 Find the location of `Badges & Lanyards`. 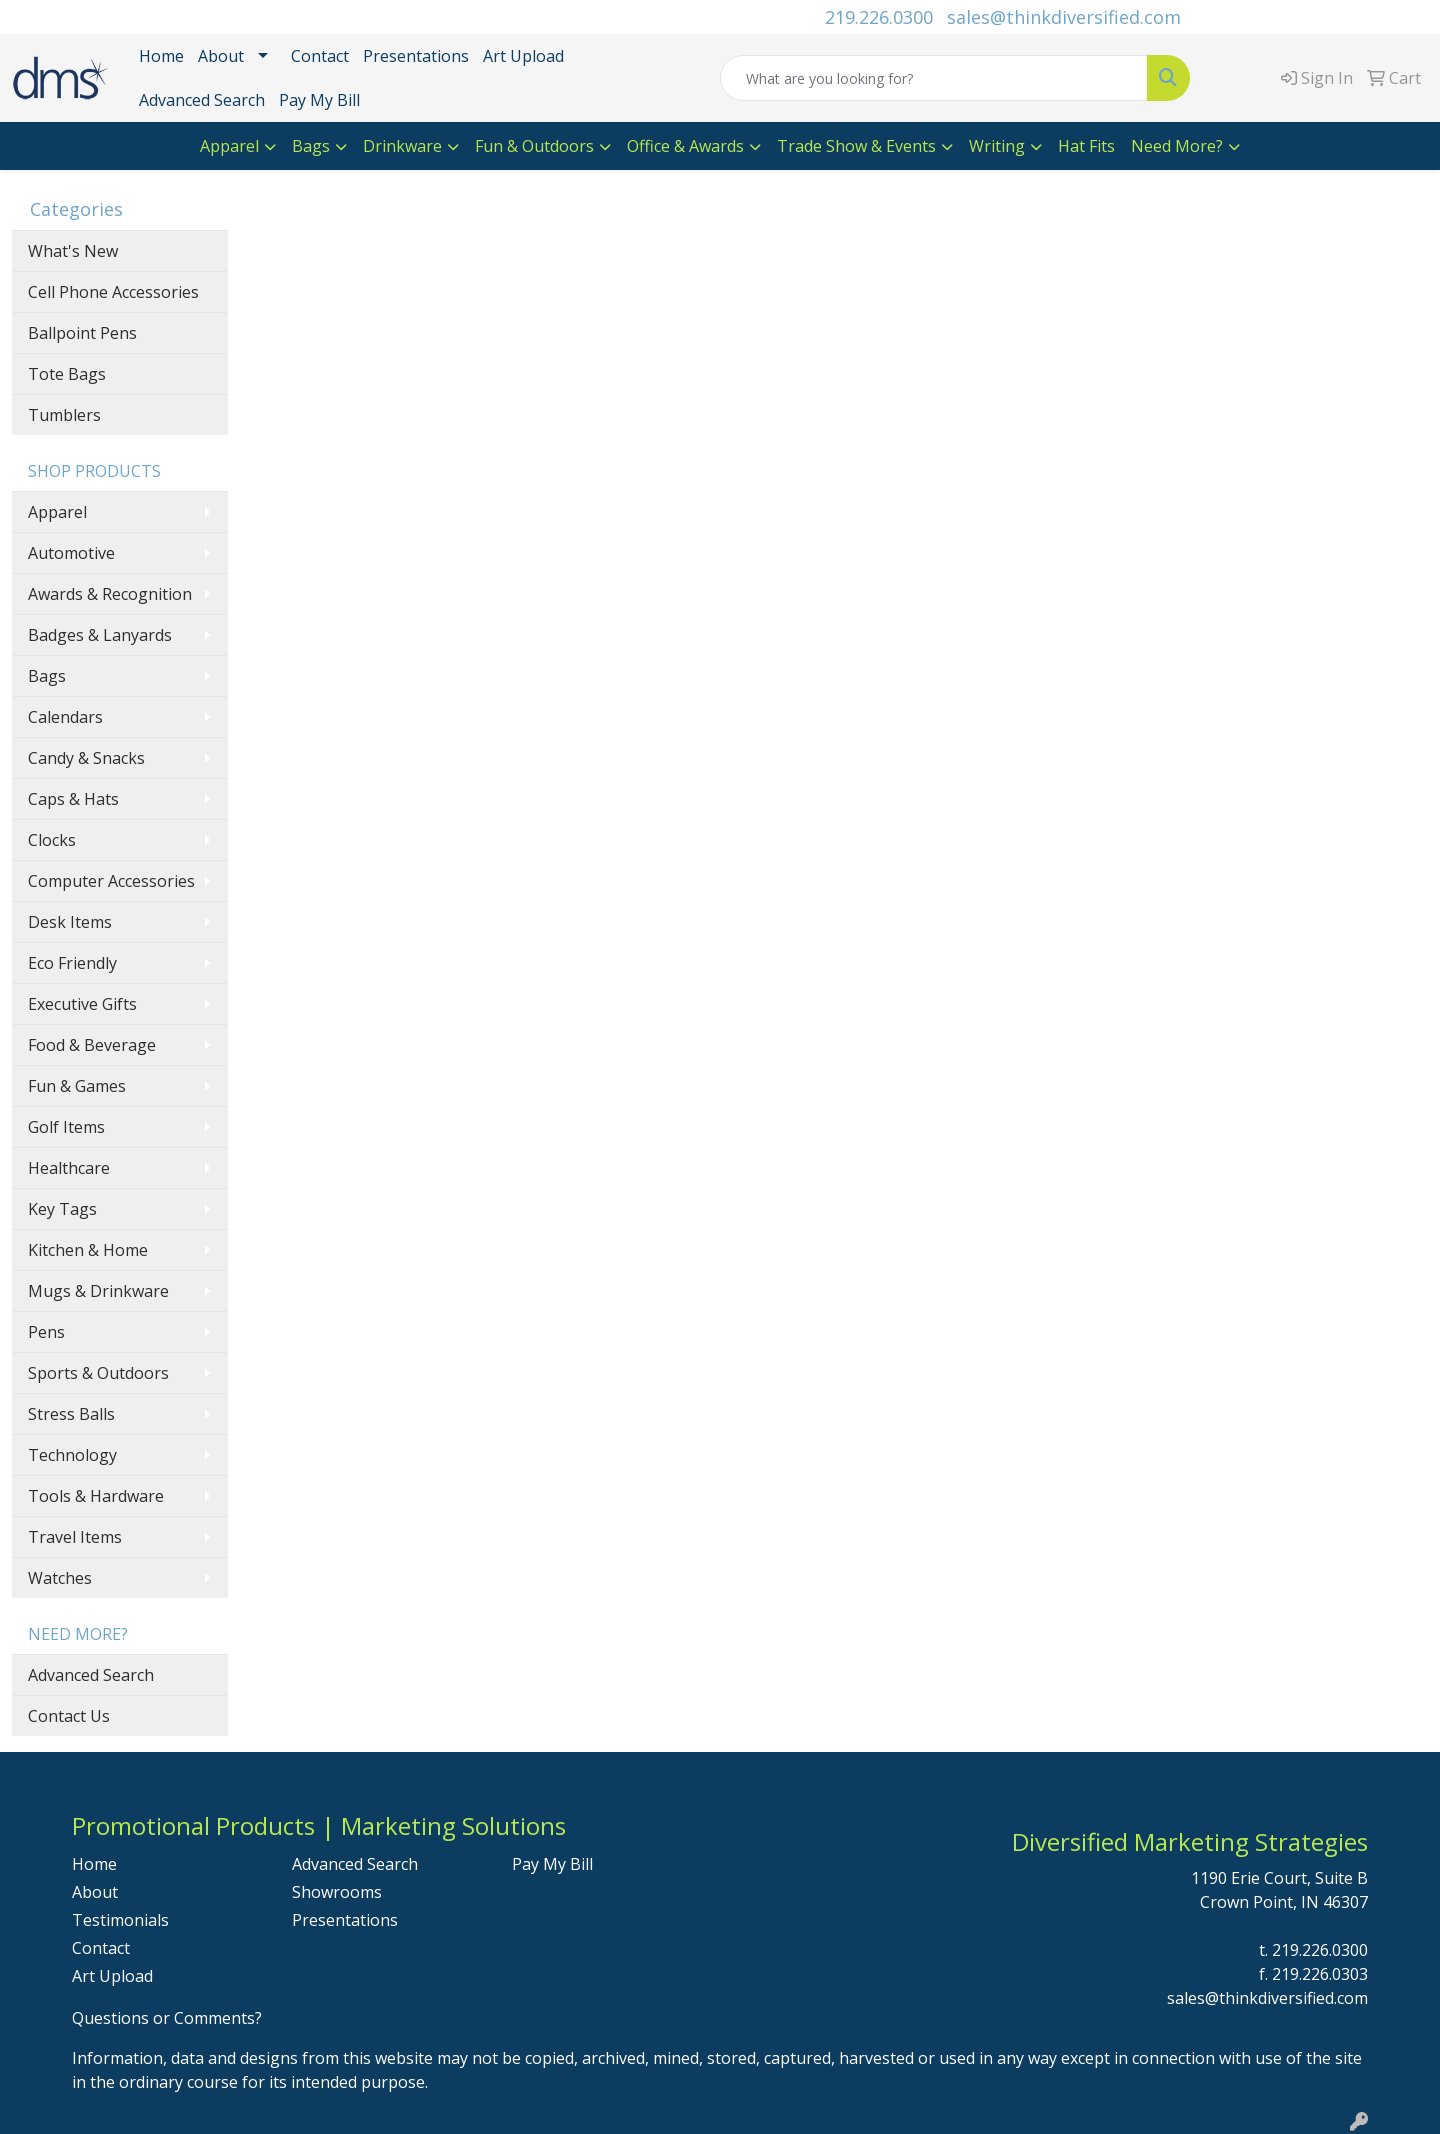

Badges & Lanyards is located at coordinates (100, 635).